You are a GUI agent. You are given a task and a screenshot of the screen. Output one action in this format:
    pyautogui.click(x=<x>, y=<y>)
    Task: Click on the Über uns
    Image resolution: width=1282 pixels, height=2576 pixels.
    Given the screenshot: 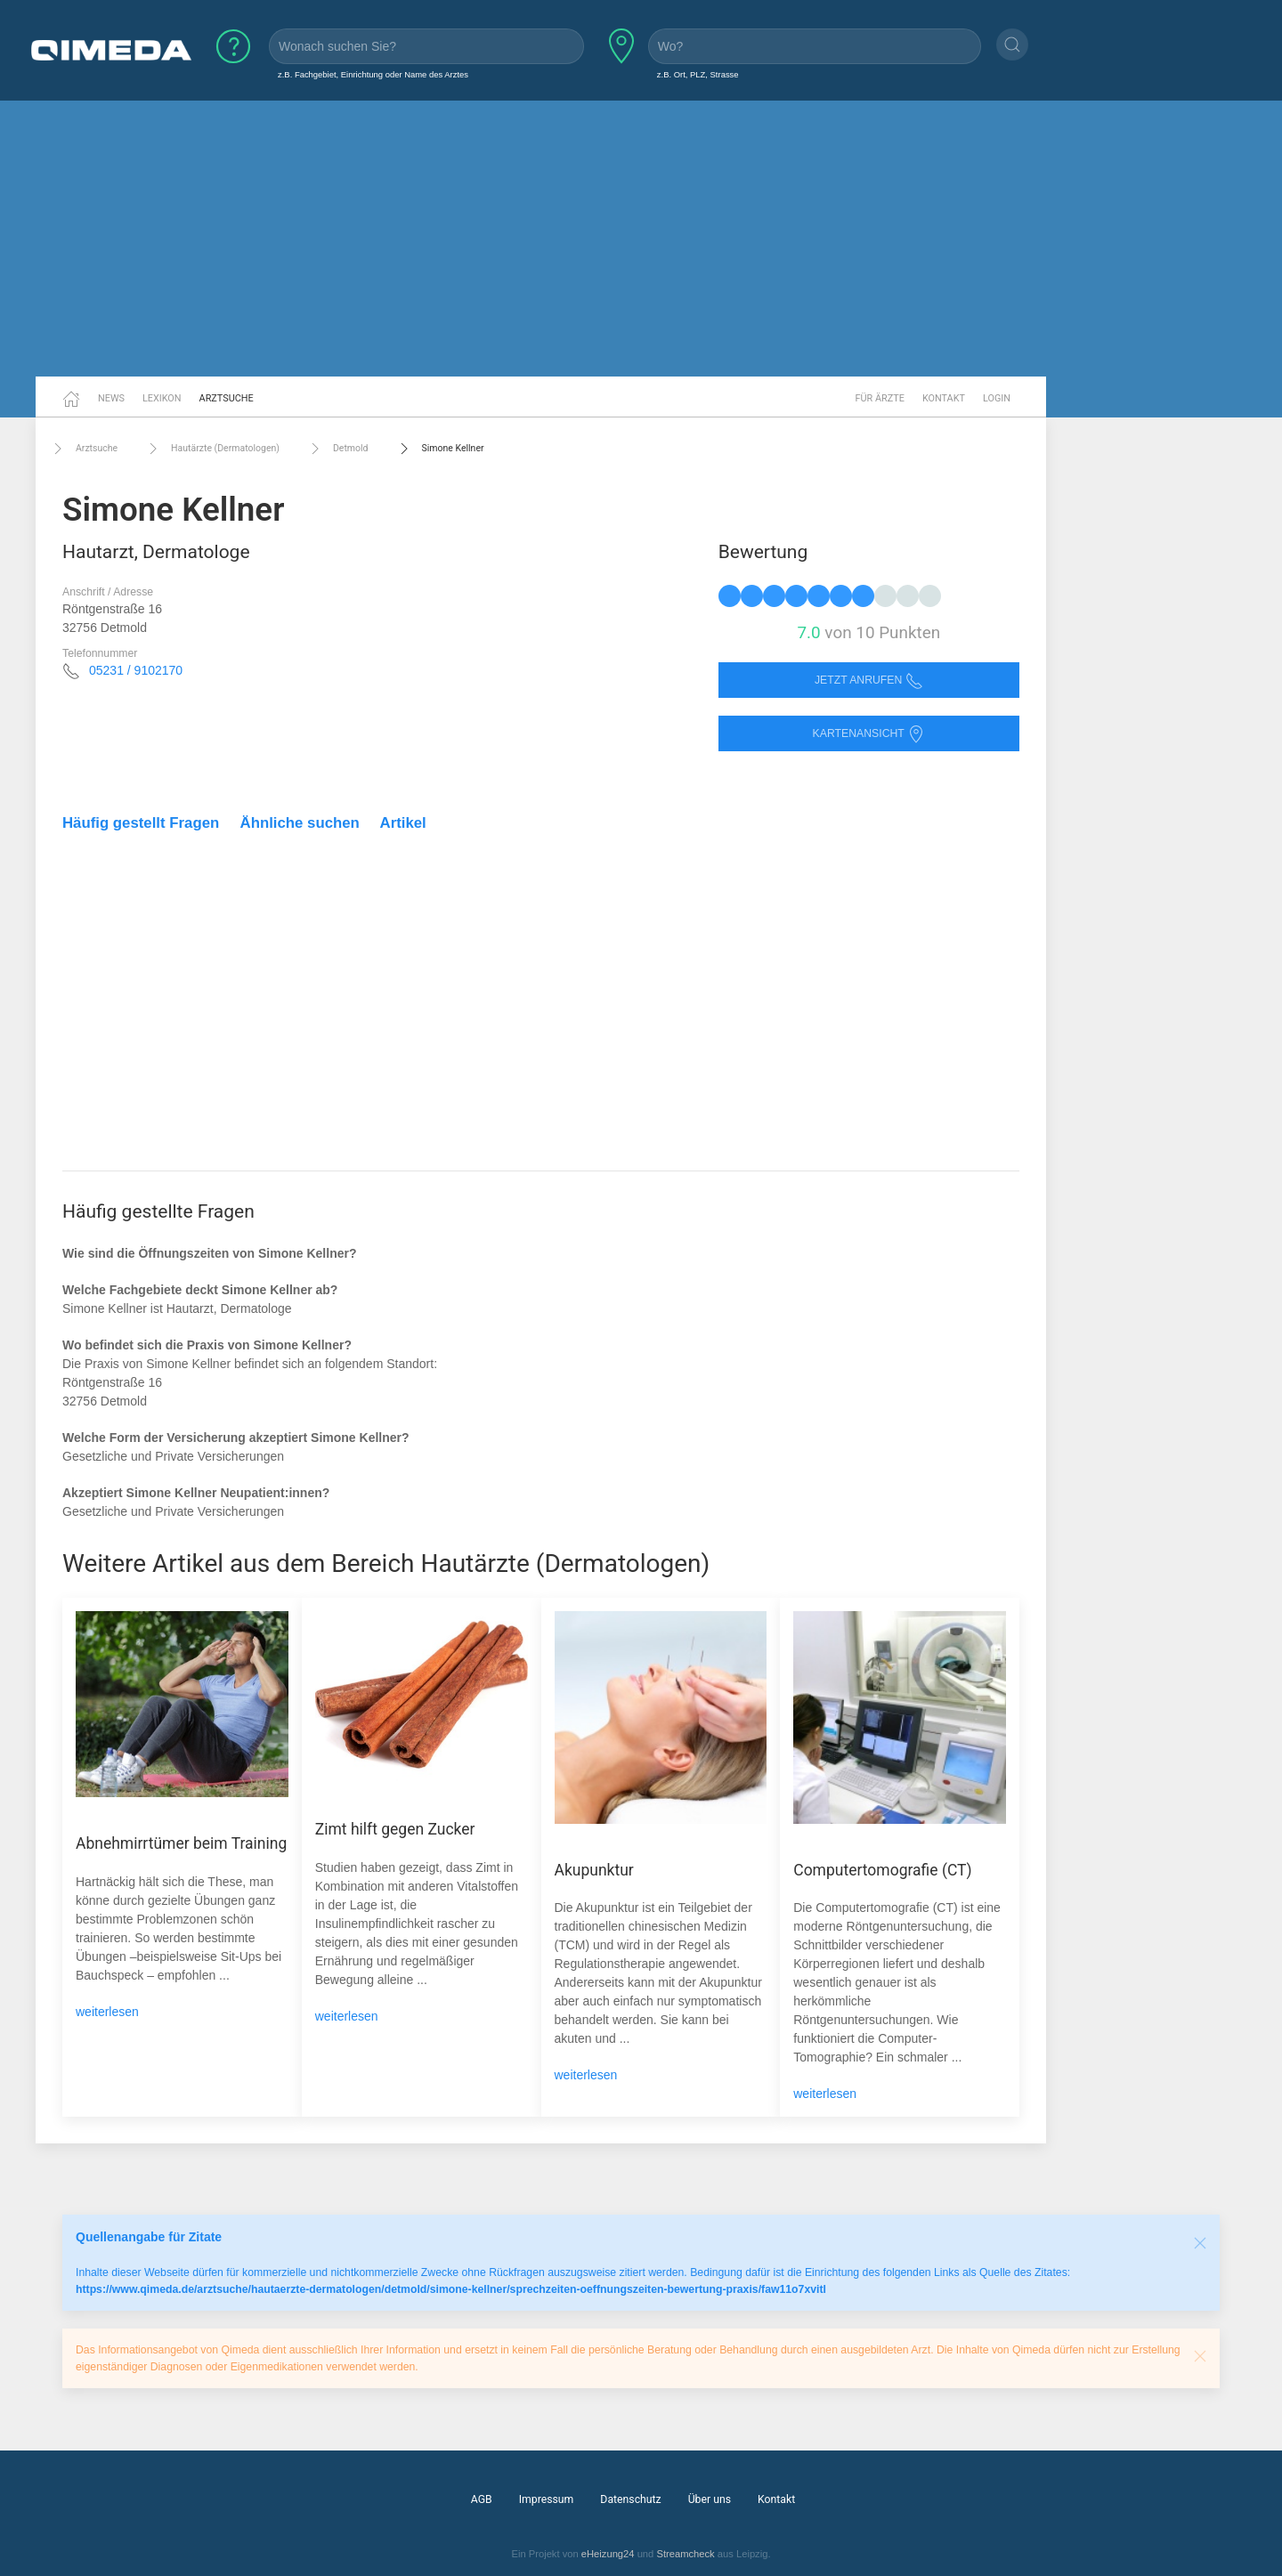 What is the action you would take?
    pyautogui.click(x=709, y=2499)
    